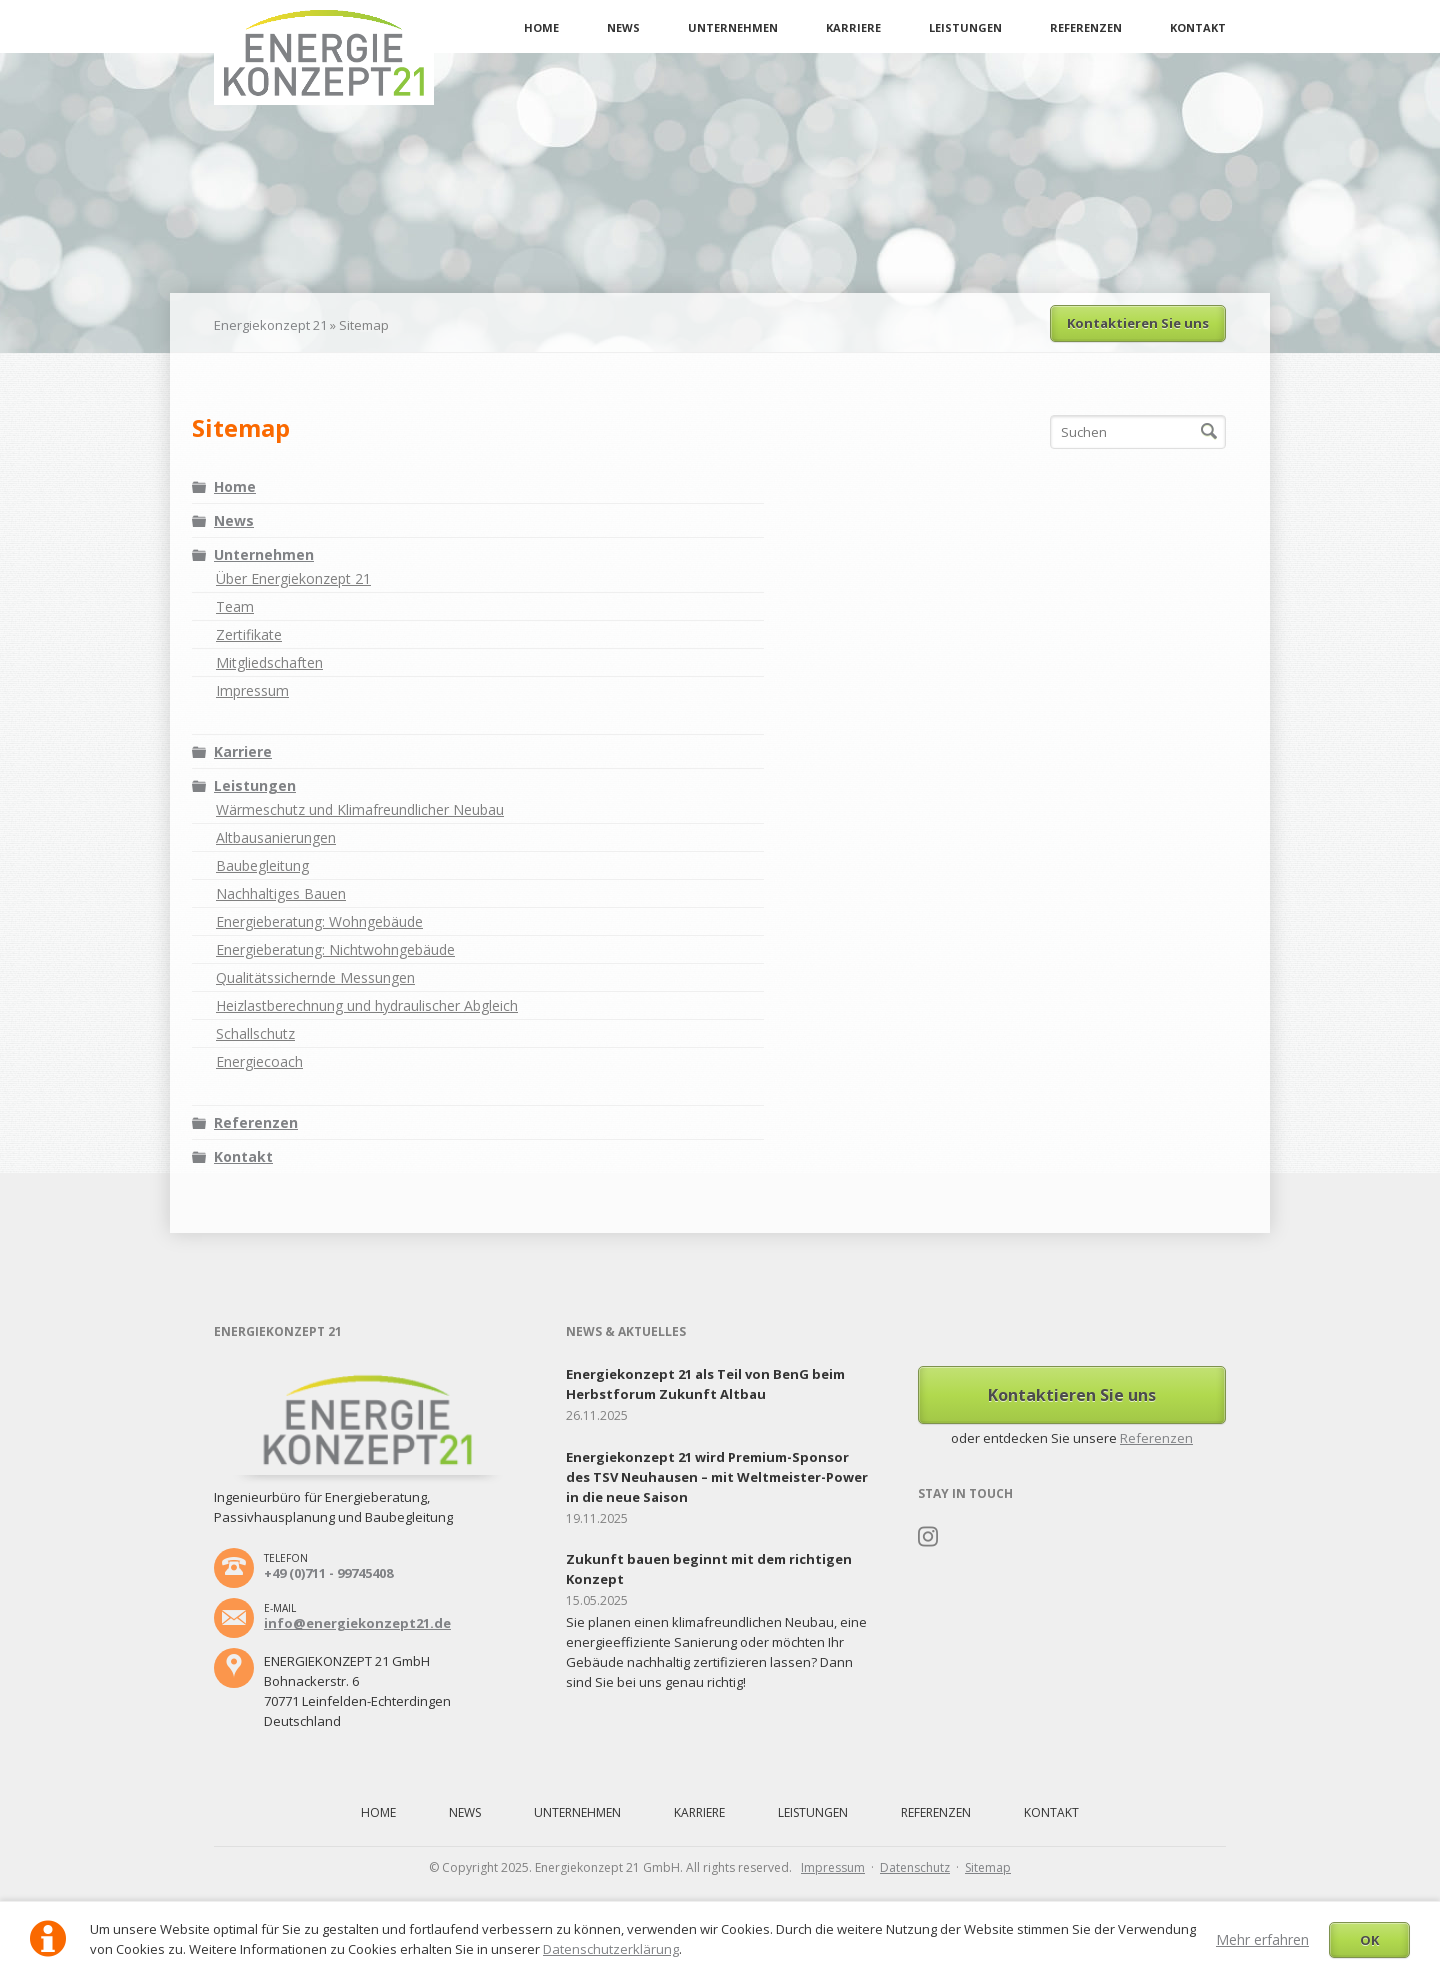 Image resolution: width=1440 pixels, height=1977 pixels. I want to click on Nachhaltiges Bauen, so click(281, 893).